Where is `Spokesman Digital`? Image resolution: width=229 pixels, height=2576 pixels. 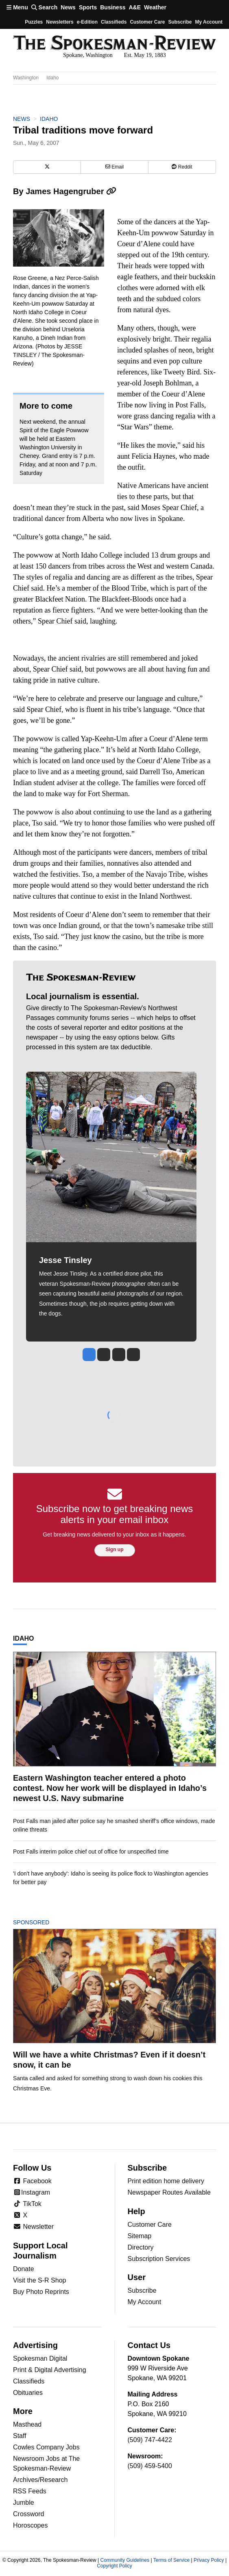 Spokesman Digital is located at coordinates (40, 2358).